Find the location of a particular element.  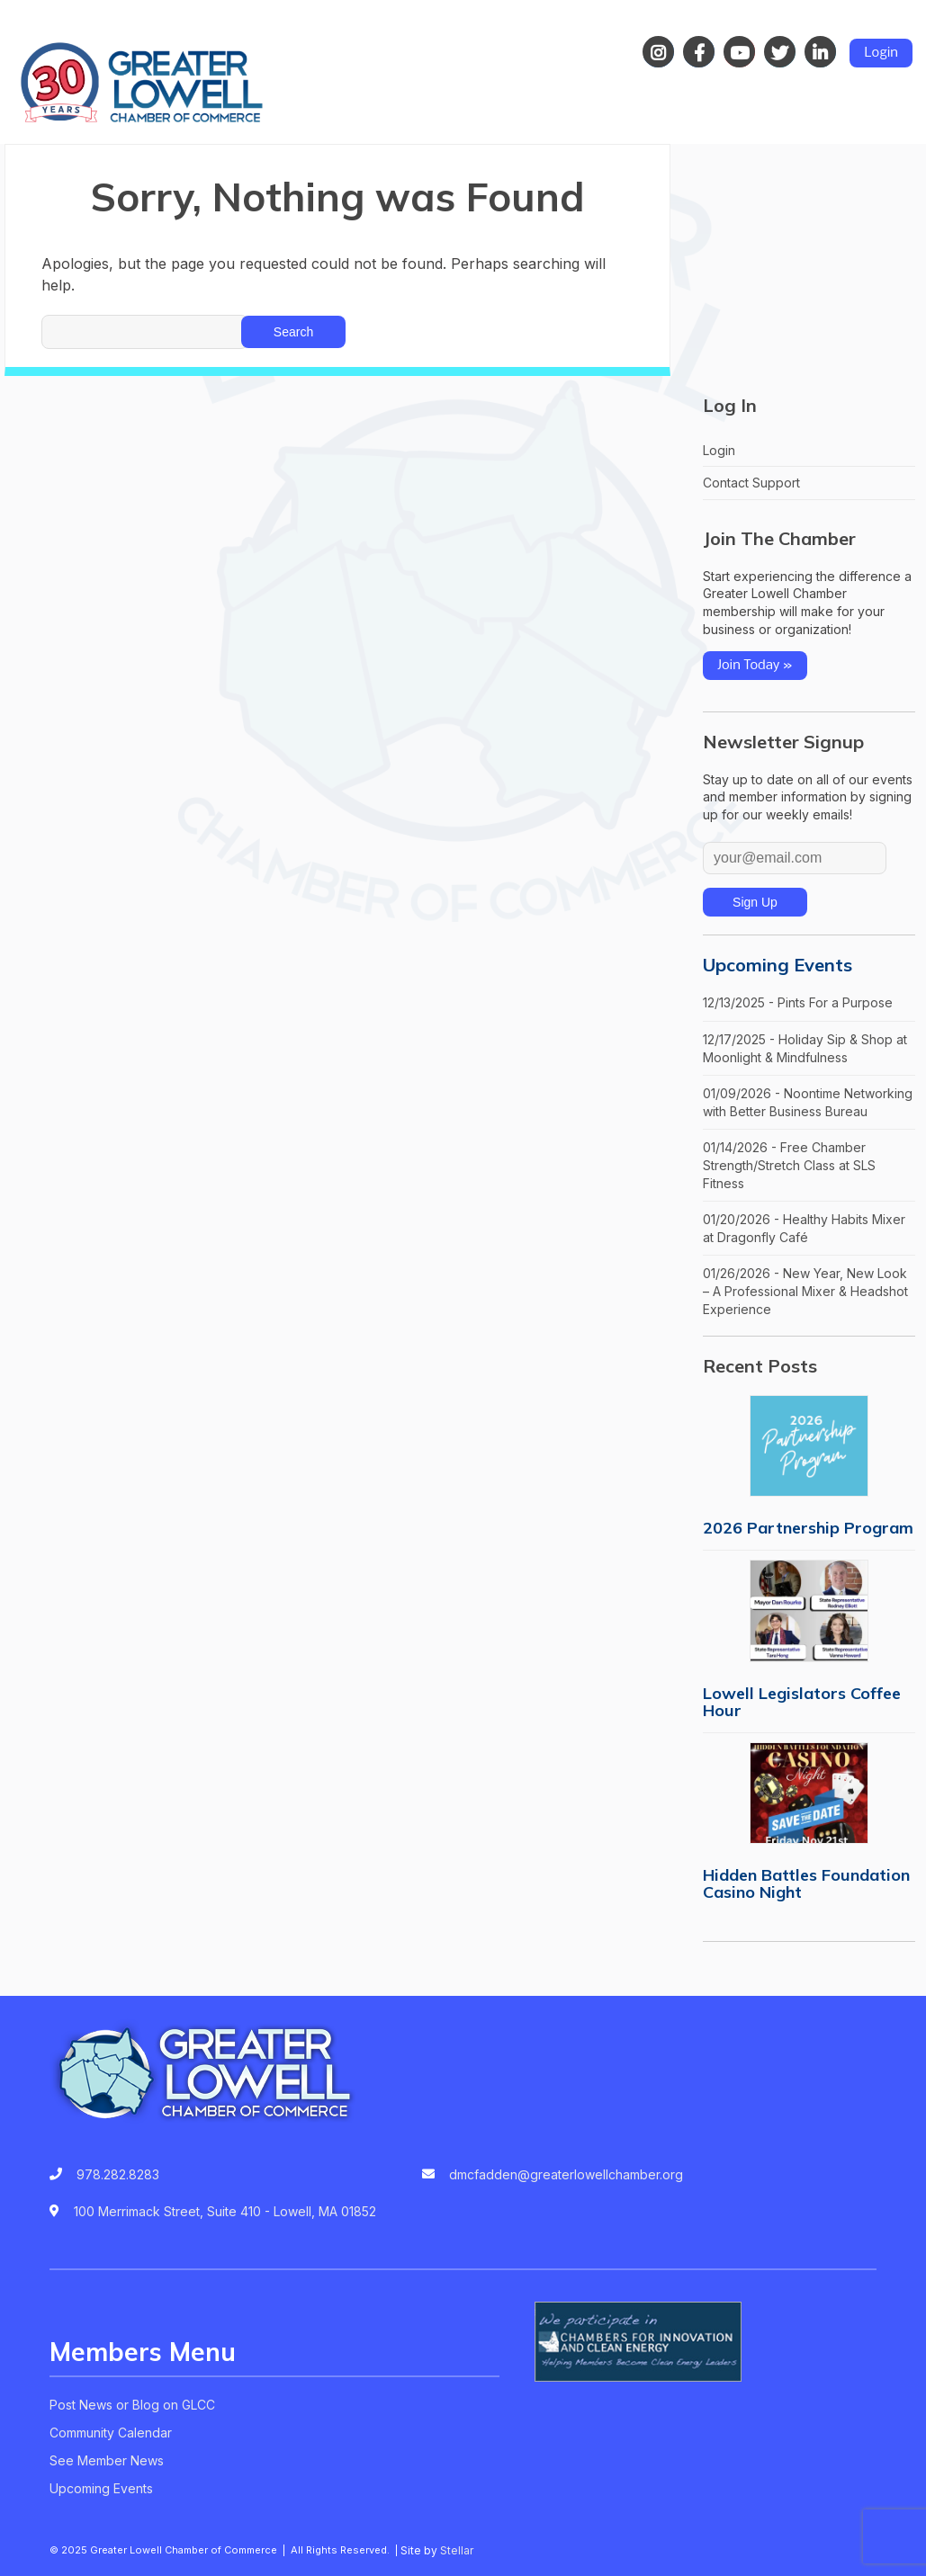

Hidden Battles Foundation Casino Night is located at coordinates (806, 1883).